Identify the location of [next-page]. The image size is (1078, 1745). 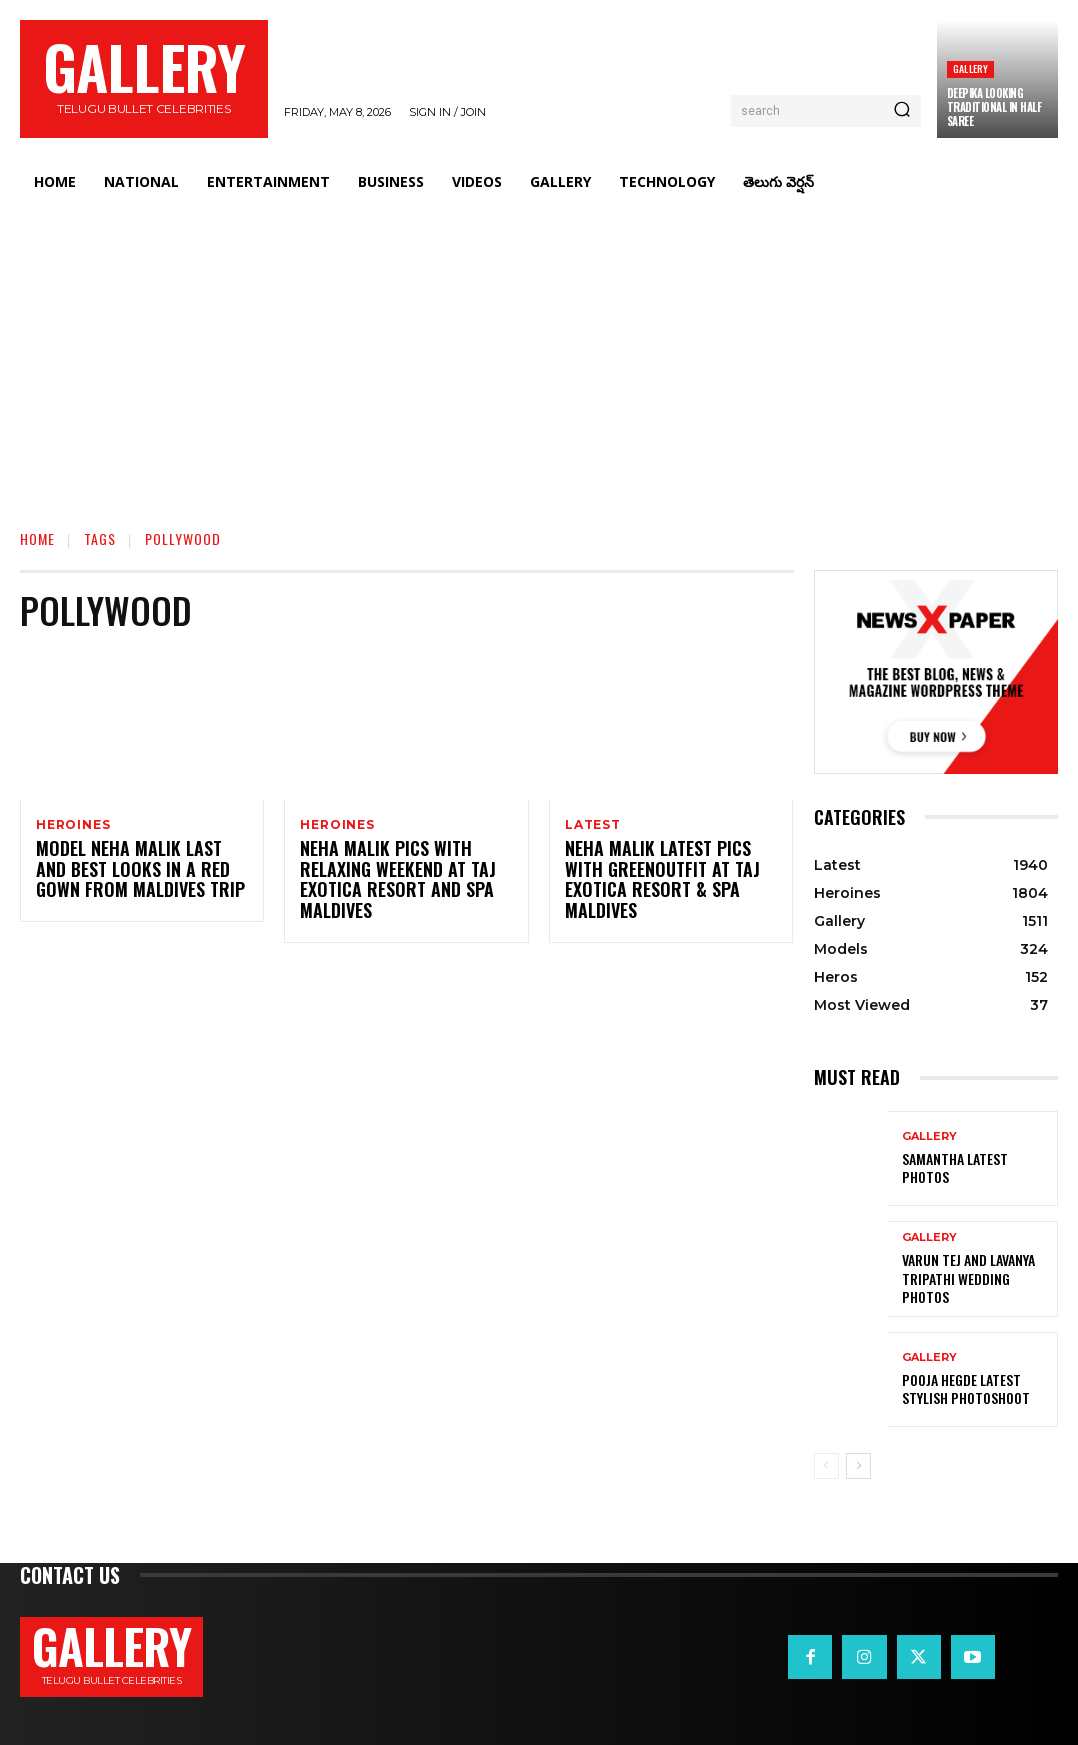
(858, 1466).